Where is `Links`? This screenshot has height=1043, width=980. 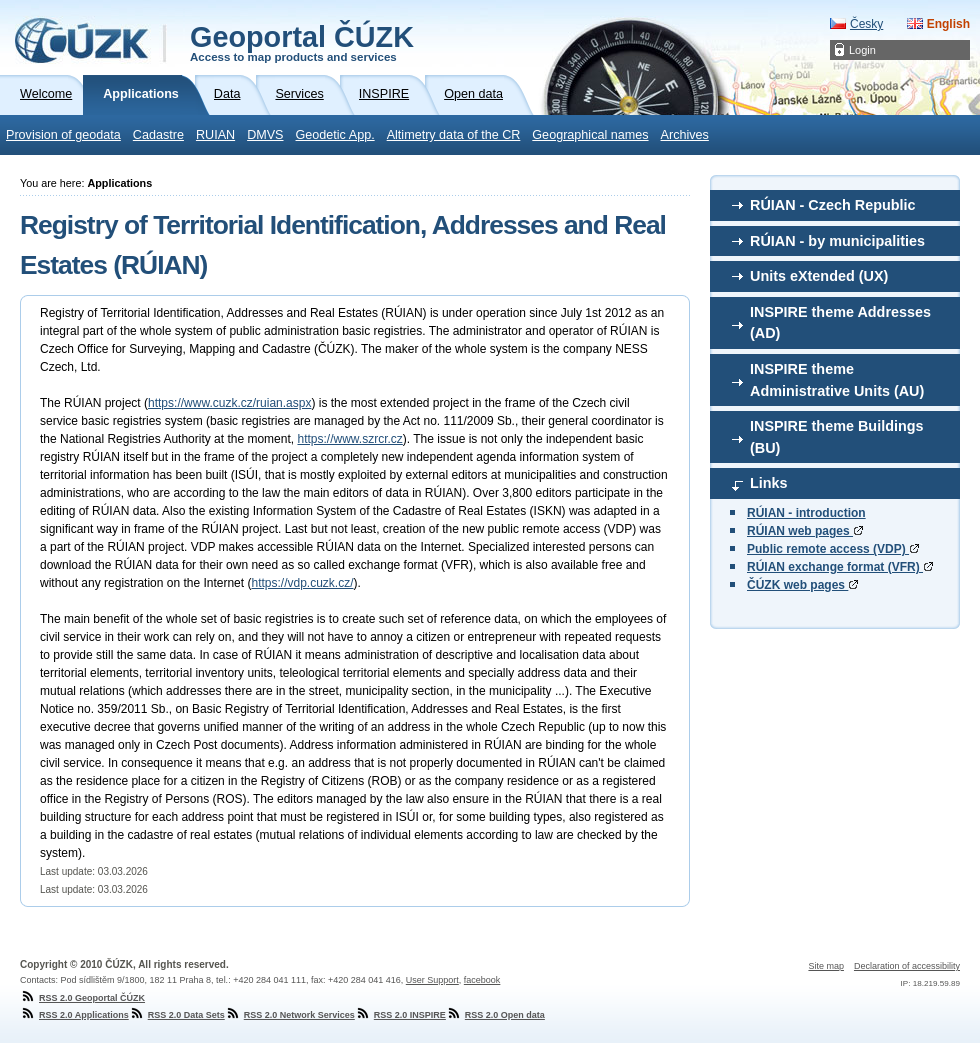 Links is located at coordinates (769, 483).